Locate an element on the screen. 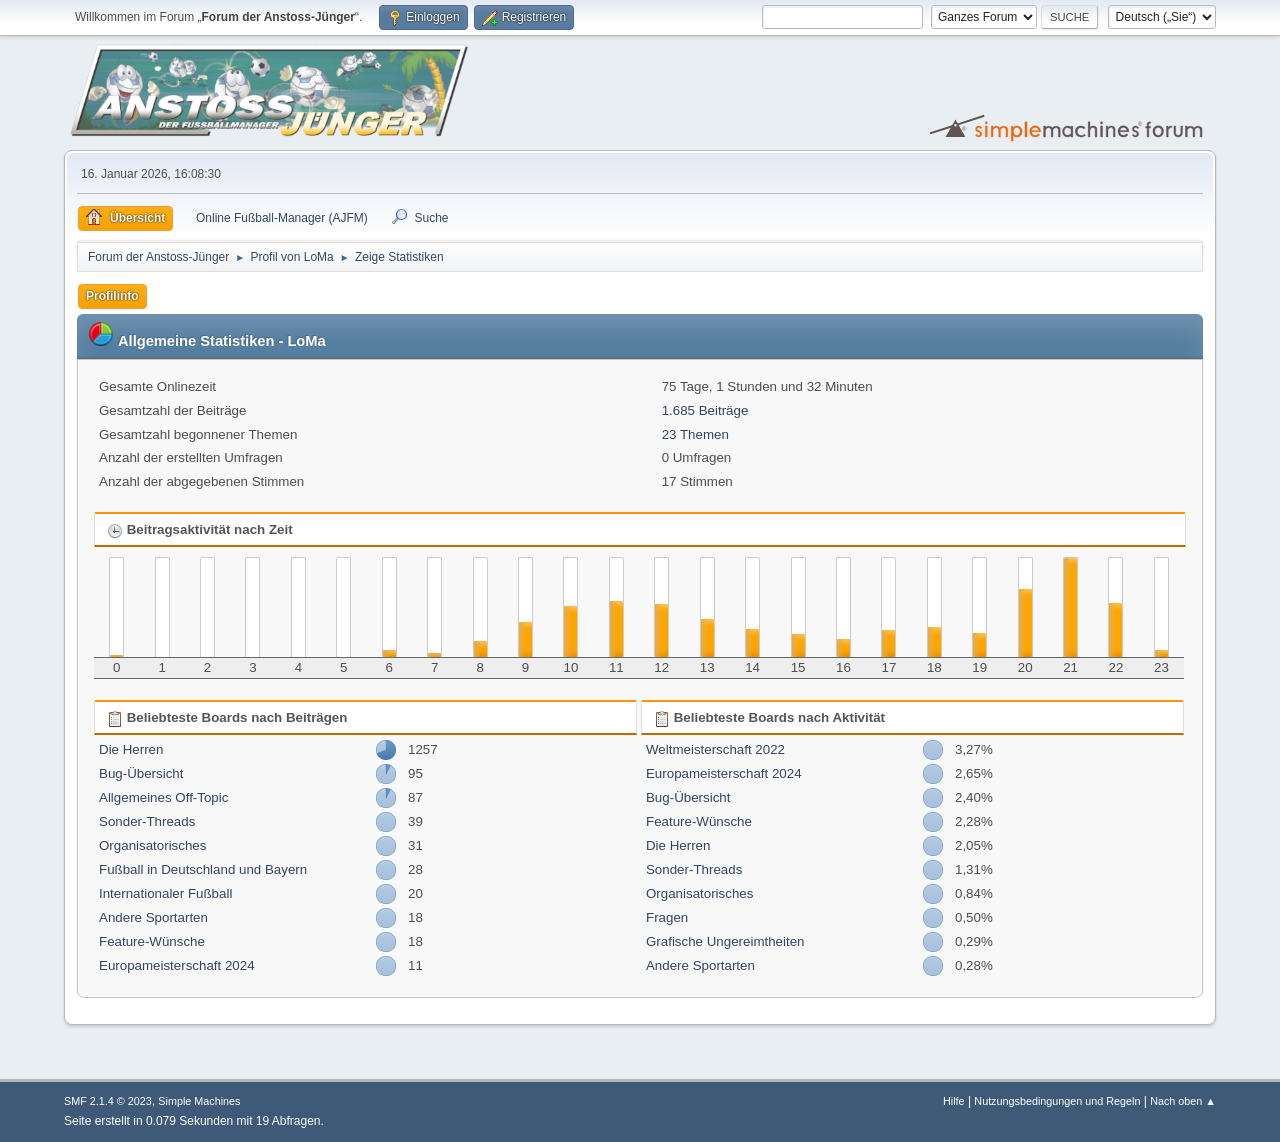  Die Herren is located at coordinates (131, 749).